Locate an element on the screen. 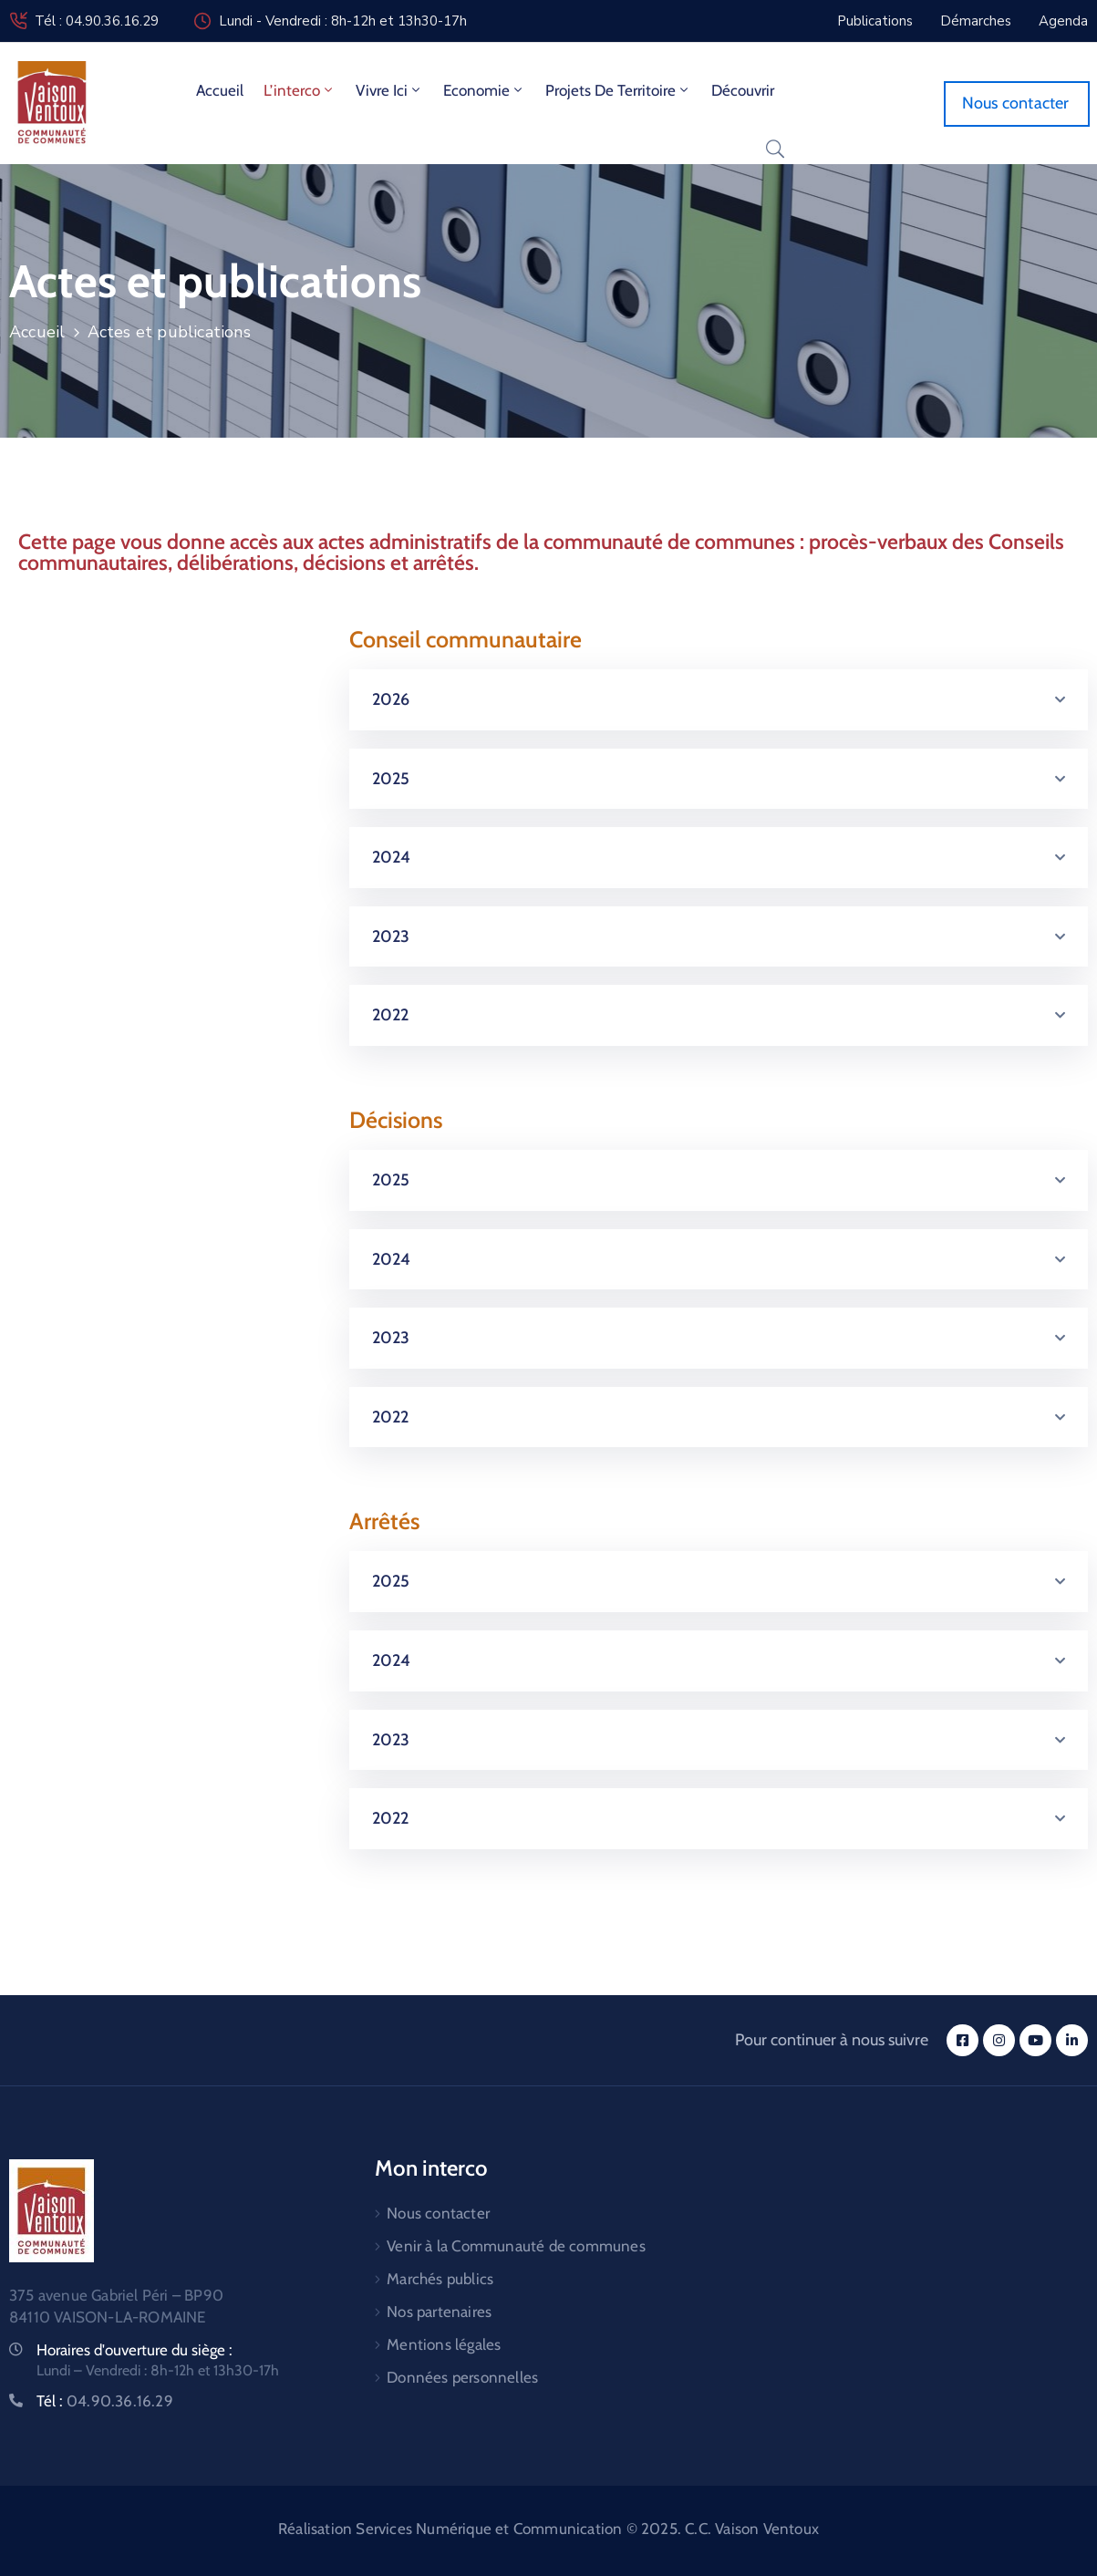 The image size is (1097, 2576). Projets de territoire is located at coordinates (618, 90).